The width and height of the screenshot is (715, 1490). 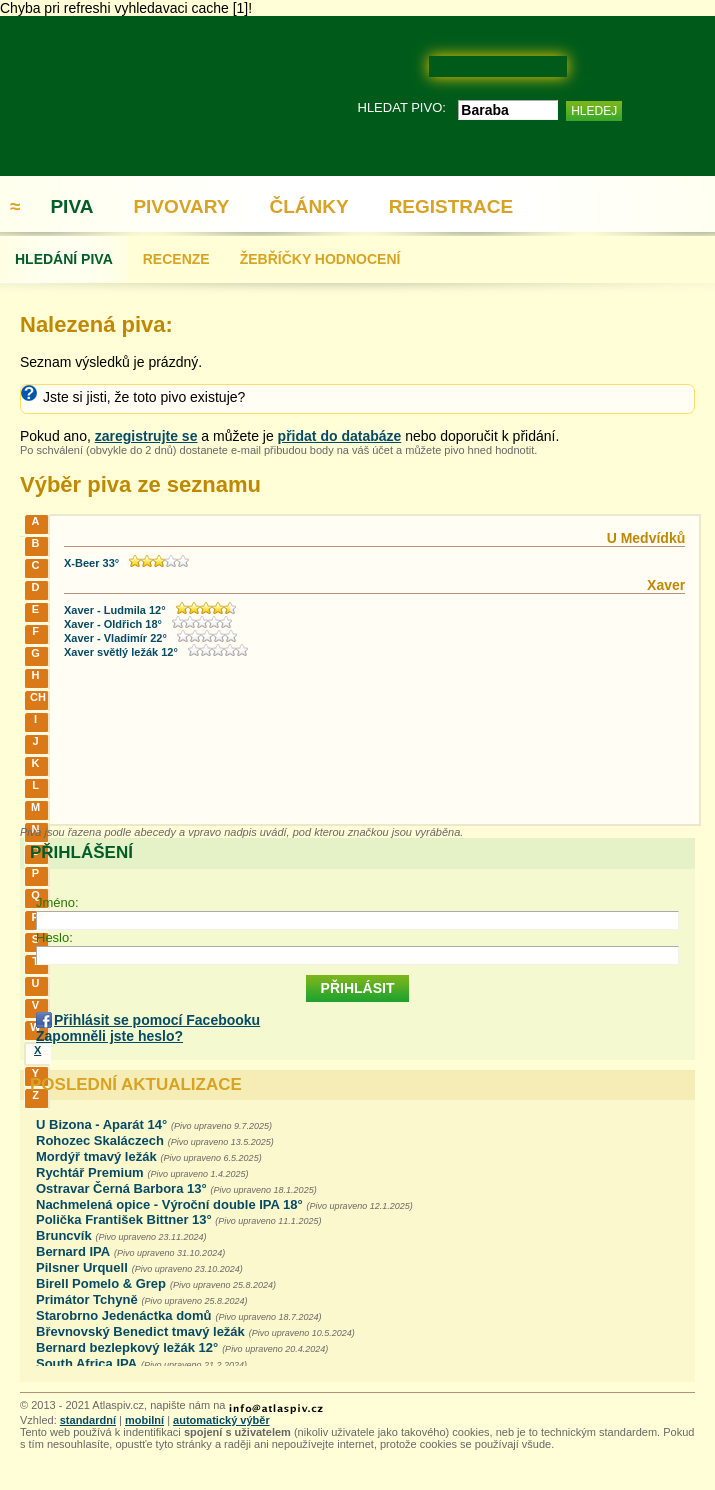 What do you see at coordinates (57, 902) in the screenshot?
I see `Jméno:` at bounding box center [57, 902].